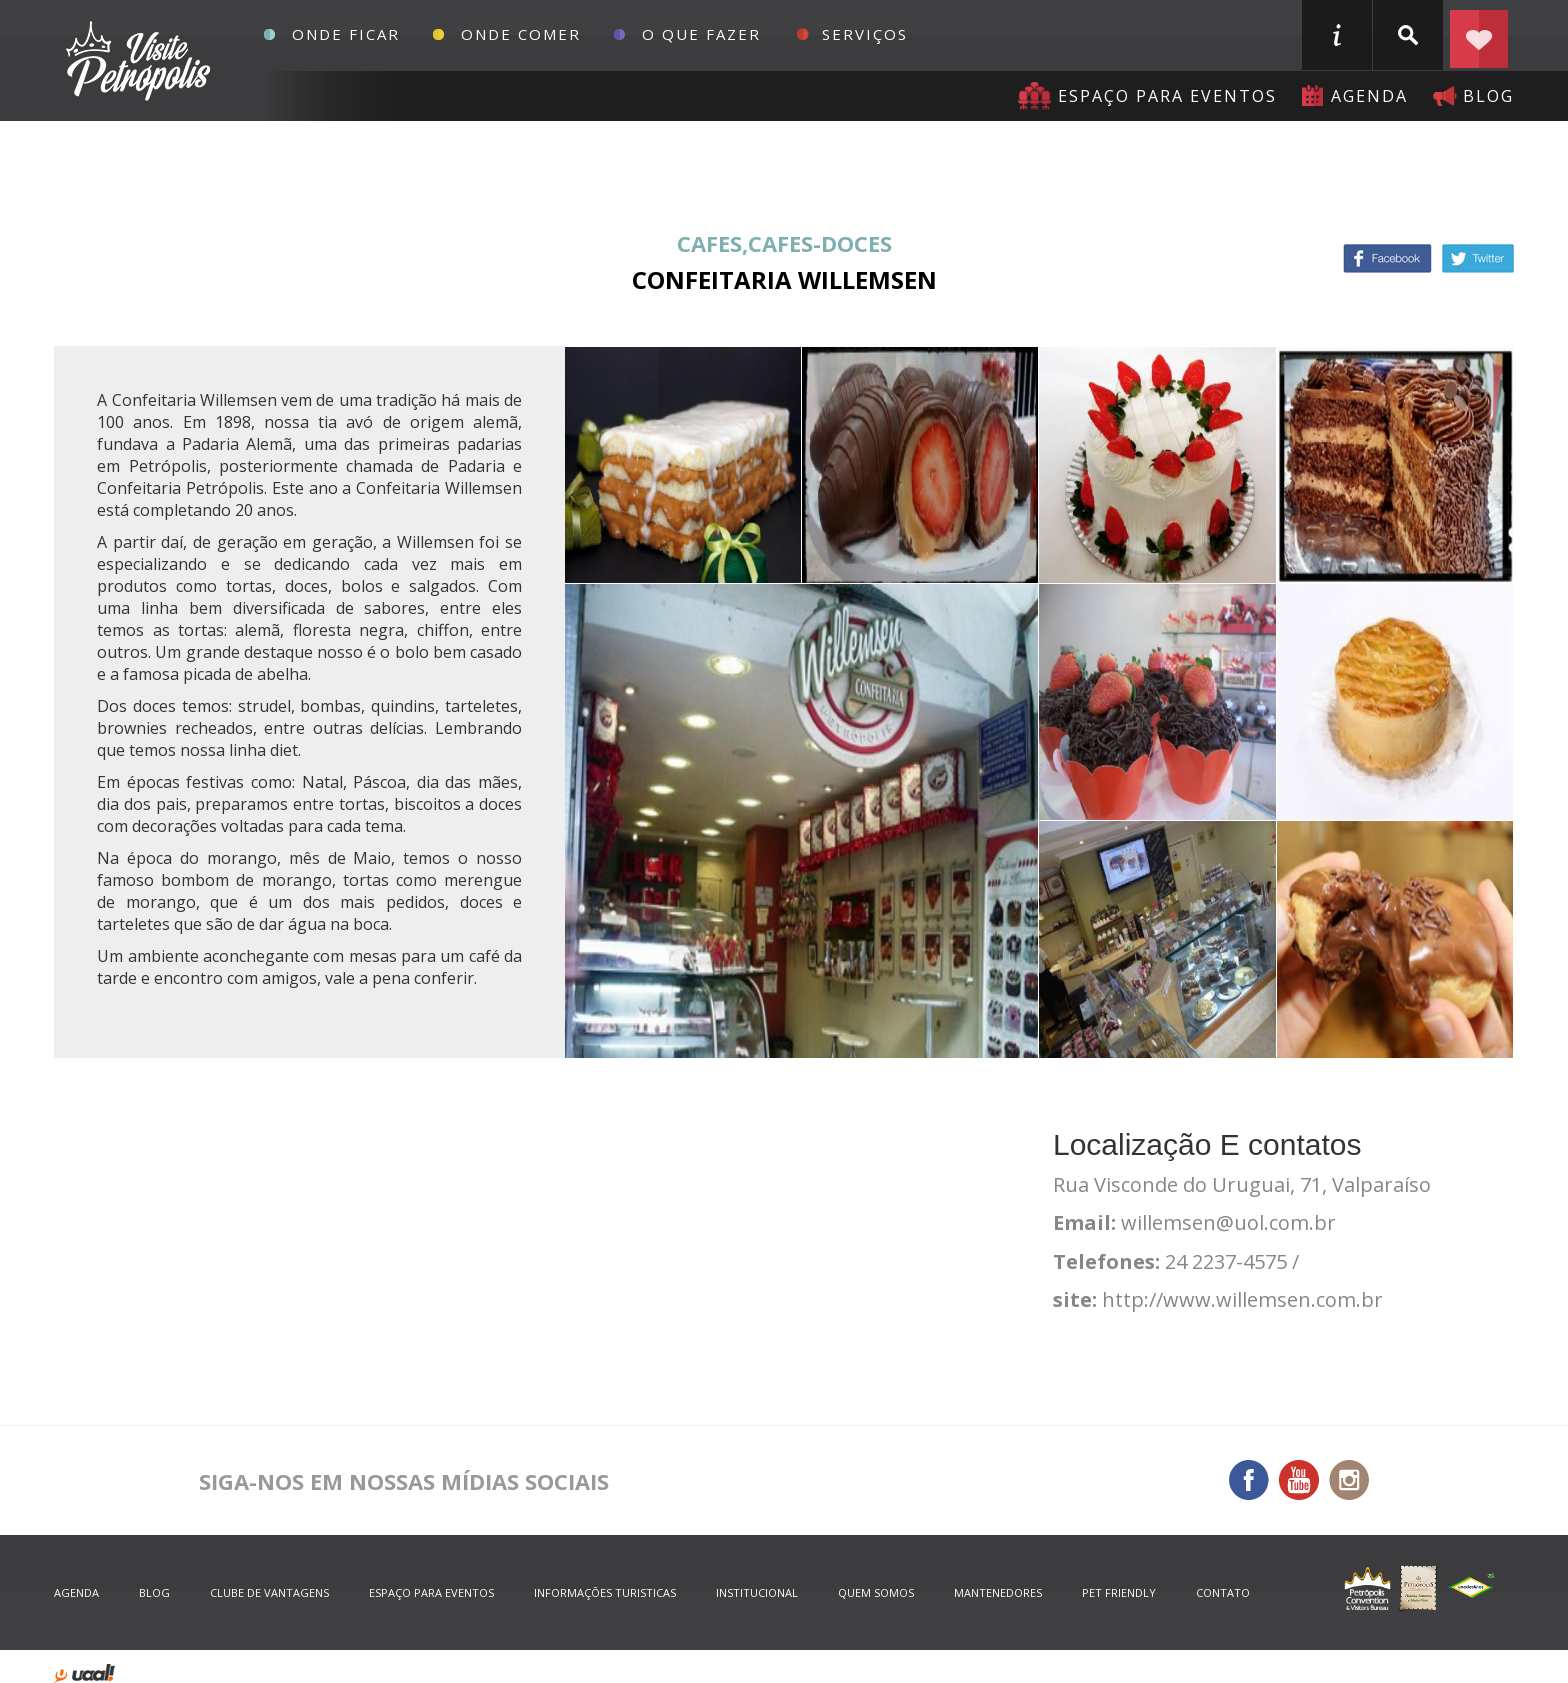 This screenshot has height=1683, width=1568. What do you see at coordinates (876, 1592) in the screenshot?
I see `quem somos` at bounding box center [876, 1592].